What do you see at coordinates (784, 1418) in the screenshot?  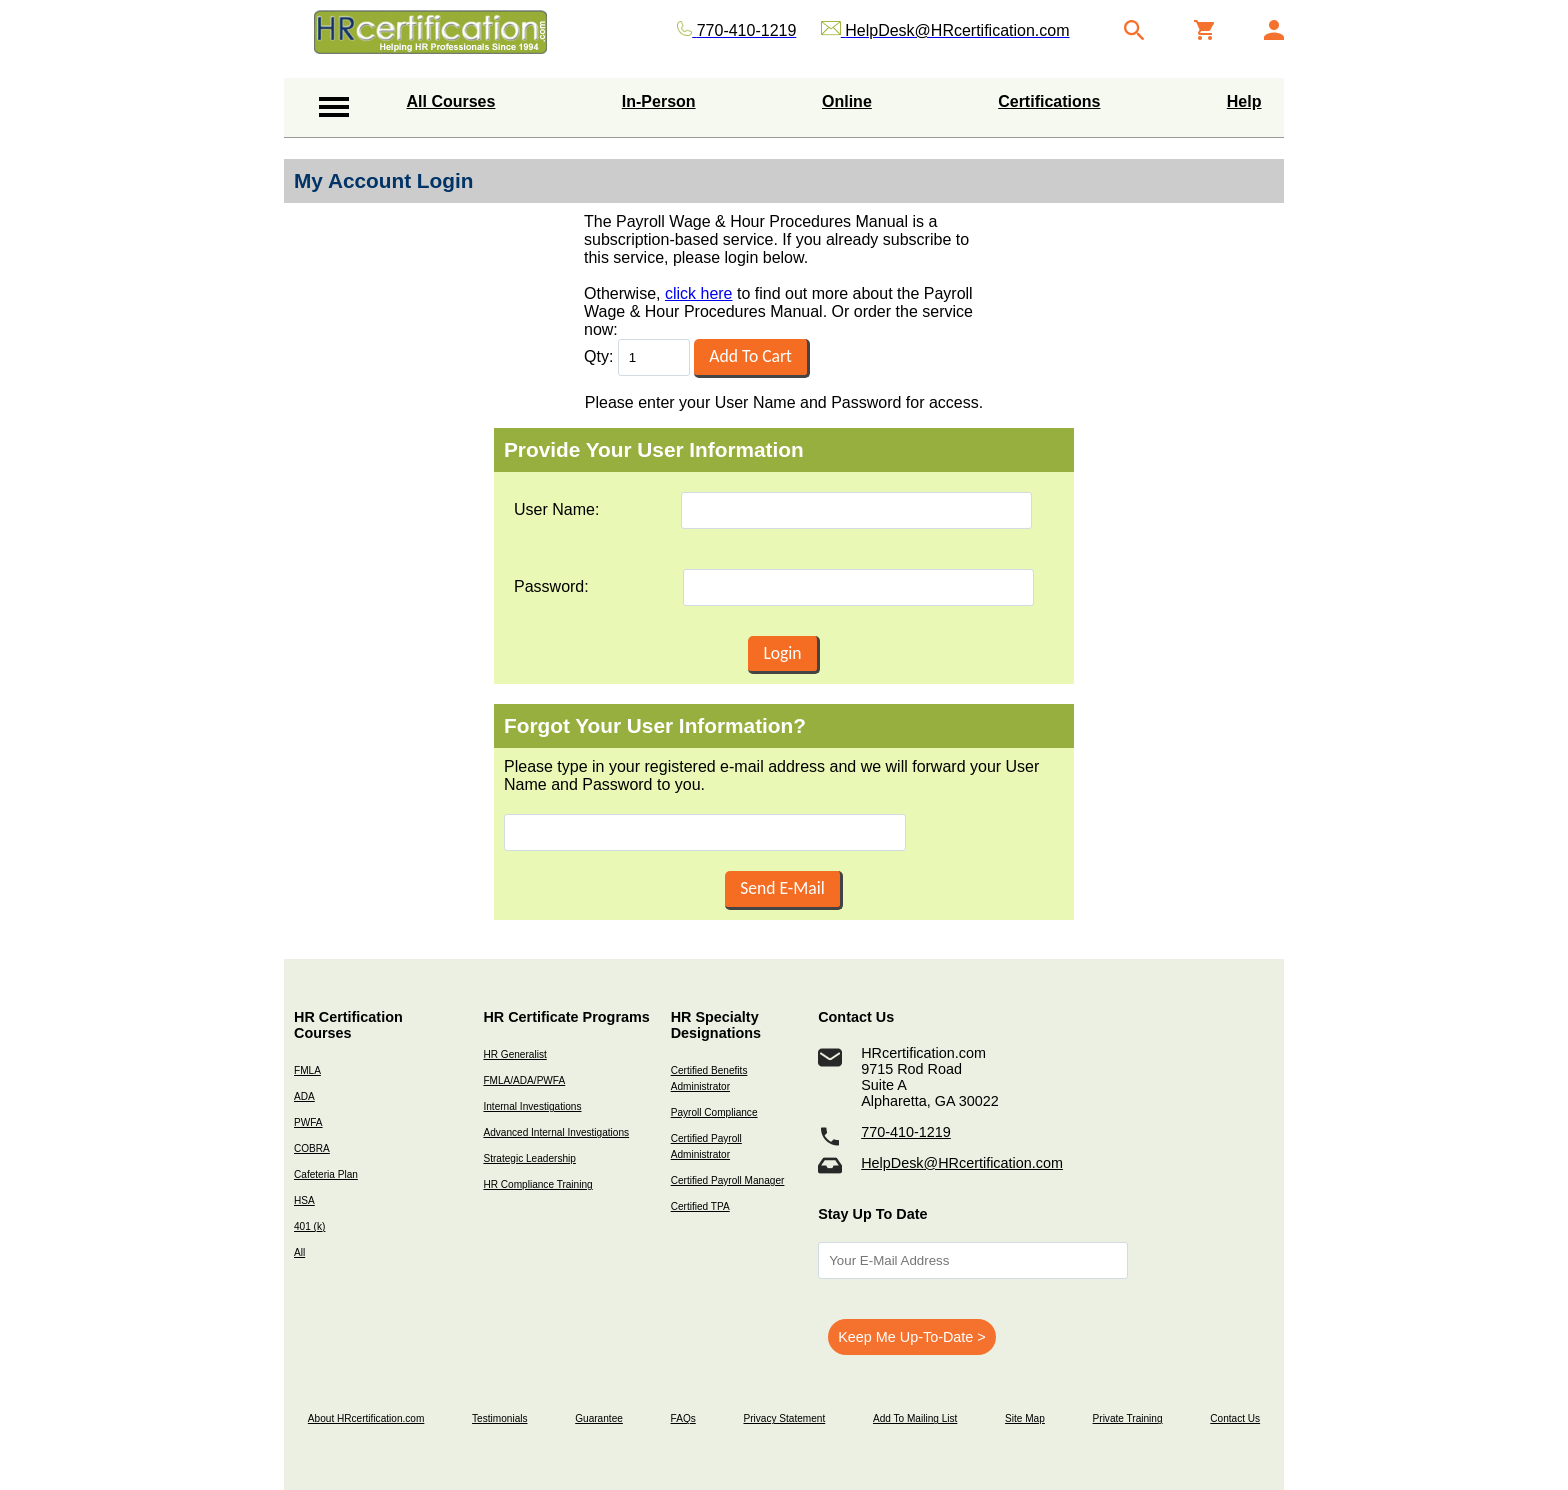 I see `Privacy Statement` at bounding box center [784, 1418].